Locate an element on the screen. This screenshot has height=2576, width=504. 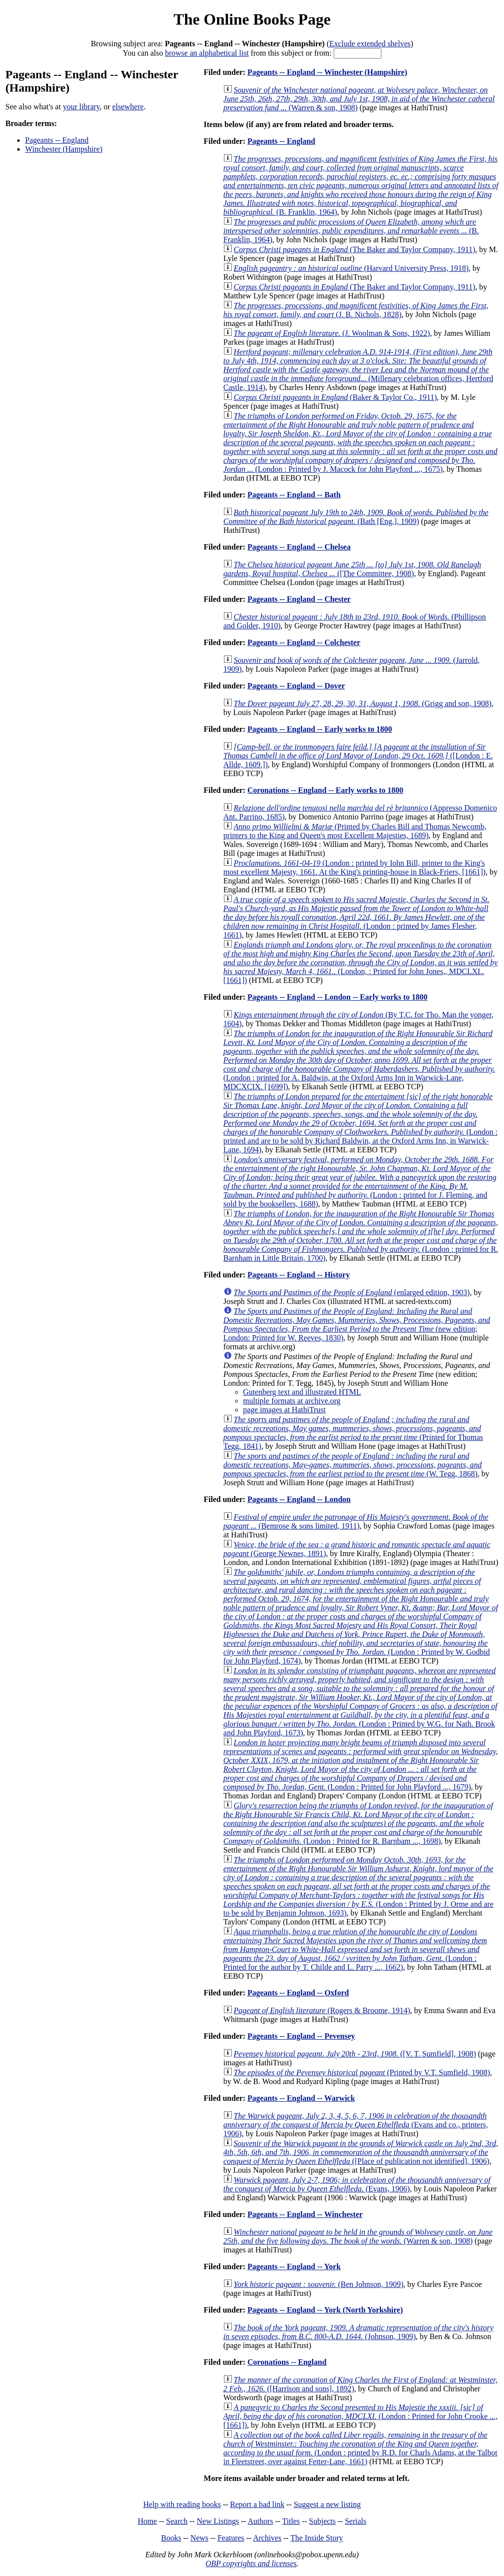
The Inside Story is located at coordinates (316, 2538).